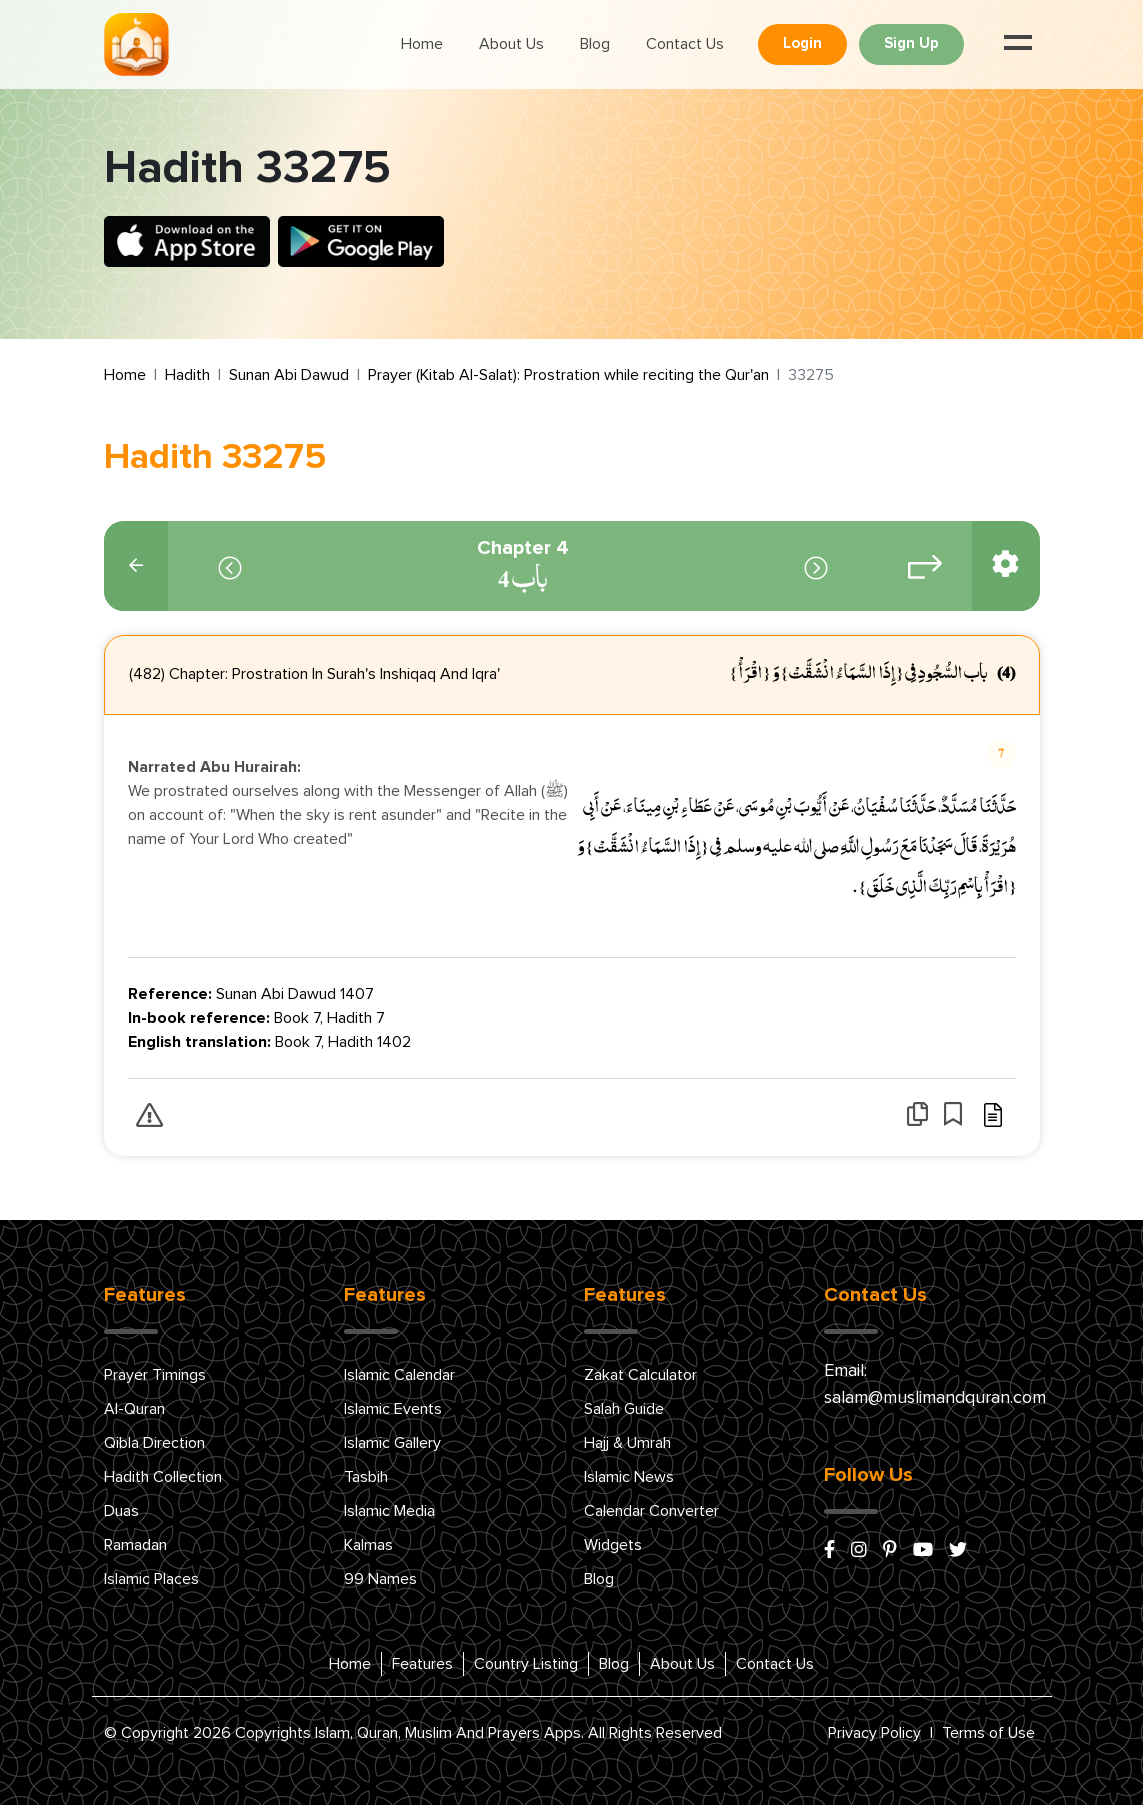 The image size is (1143, 1805). Describe the element at coordinates (923, 1551) in the screenshot. I see `[youtube]` at that location.